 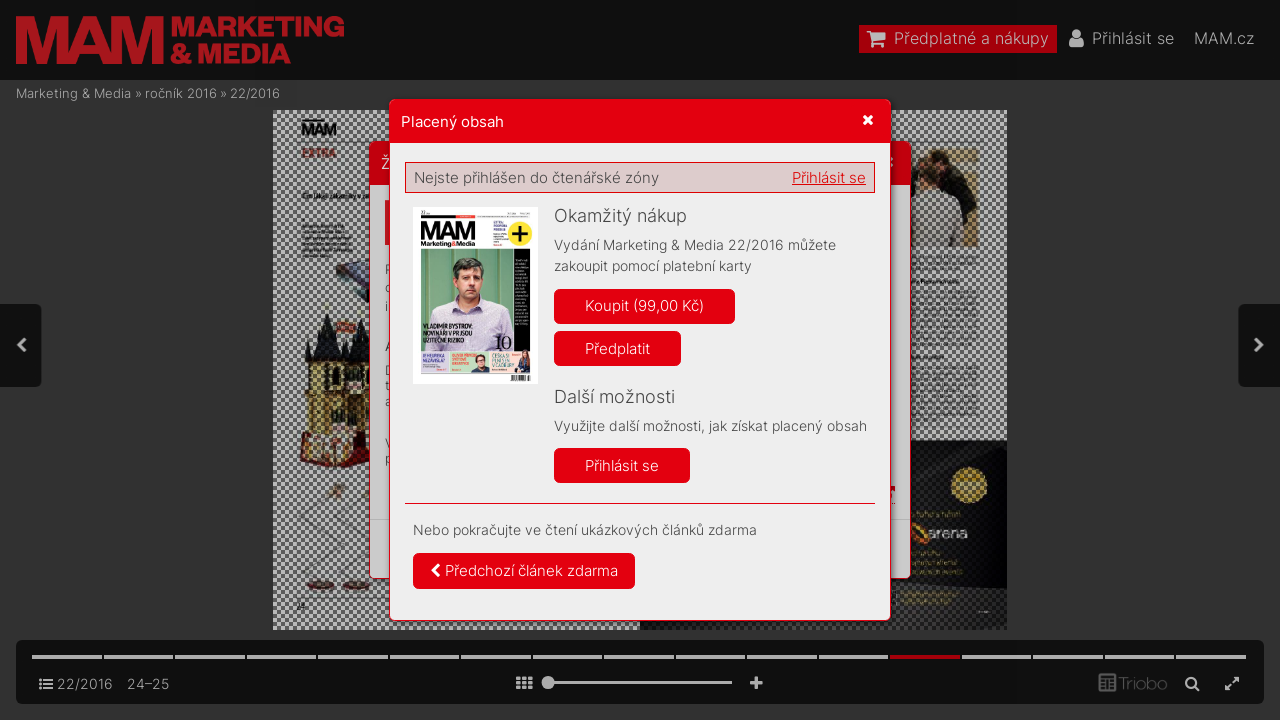 I want to click on Předplatit, so click(x=617, y=348).